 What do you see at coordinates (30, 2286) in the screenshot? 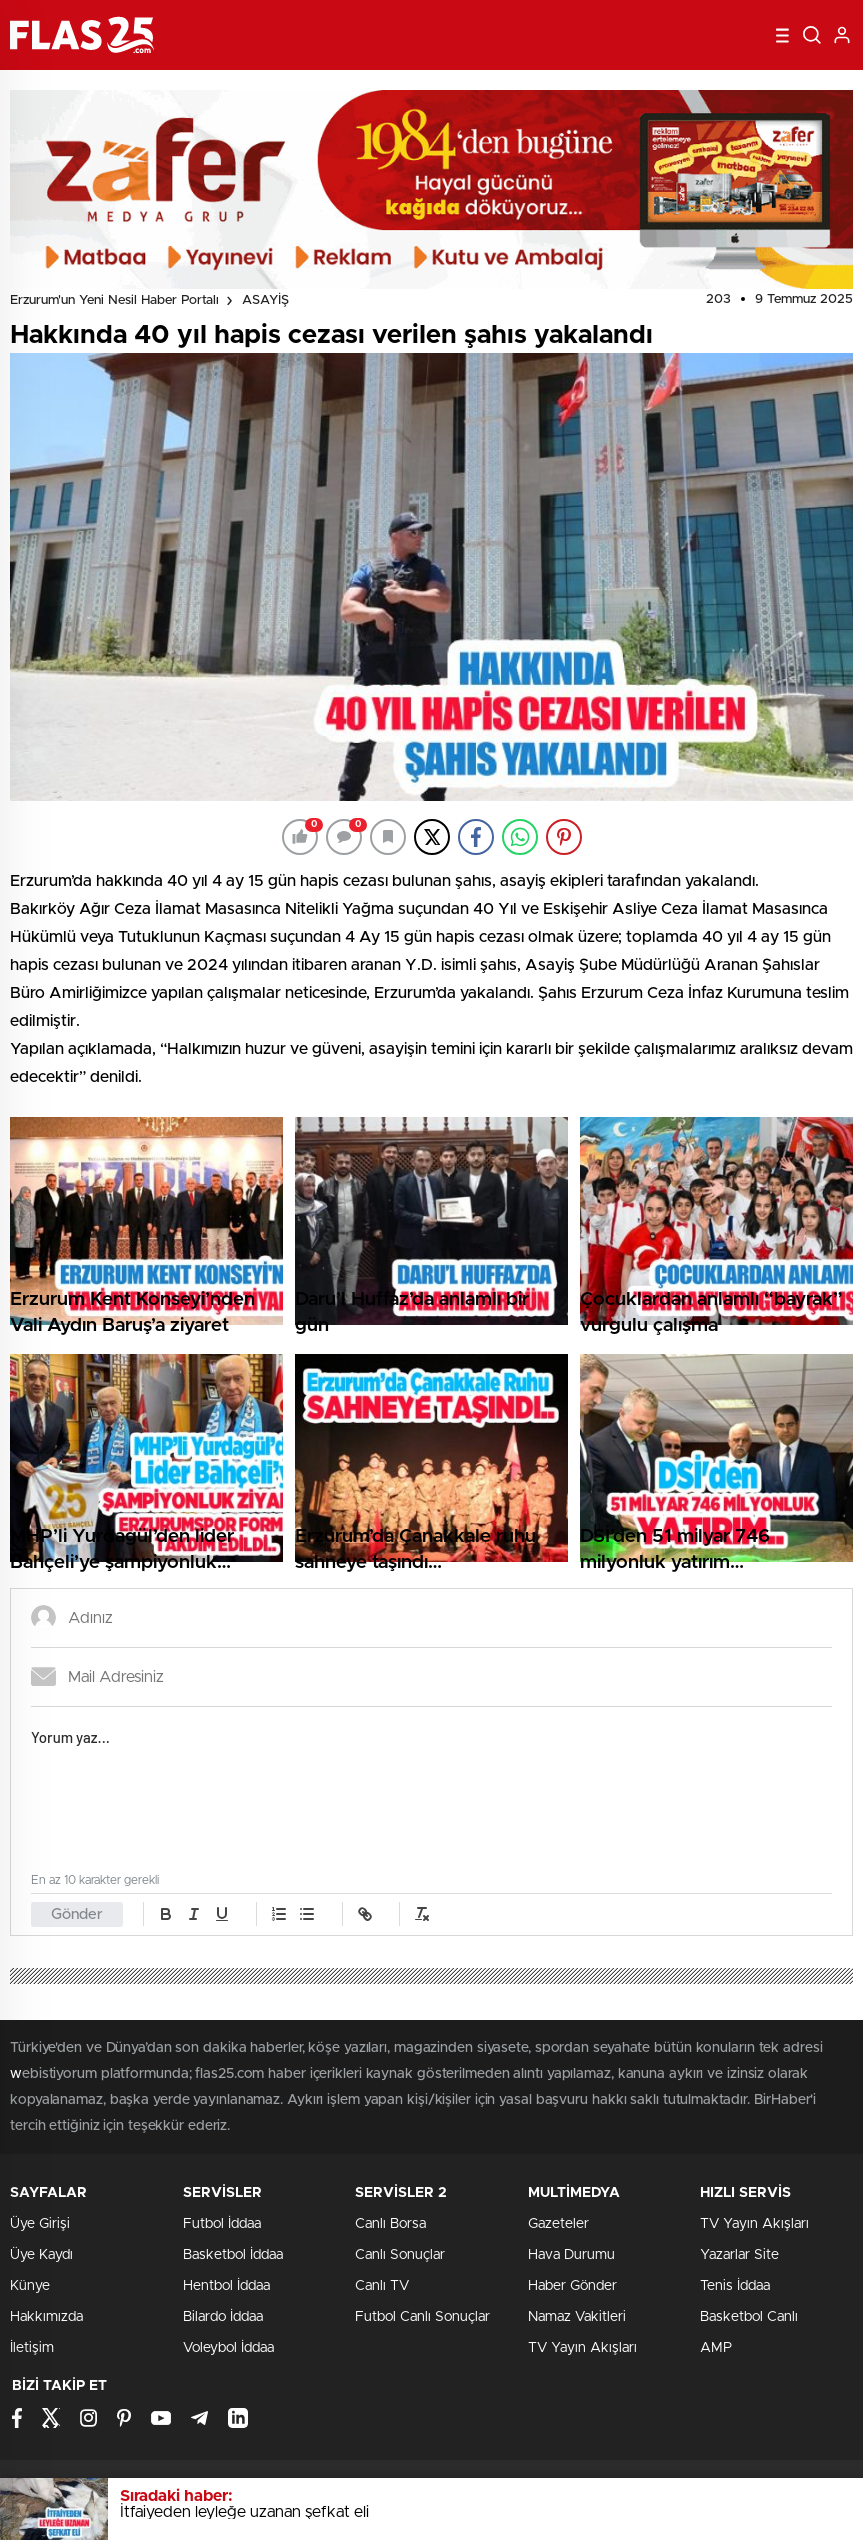
I see `Künye` at bounding box center [30, 2286].